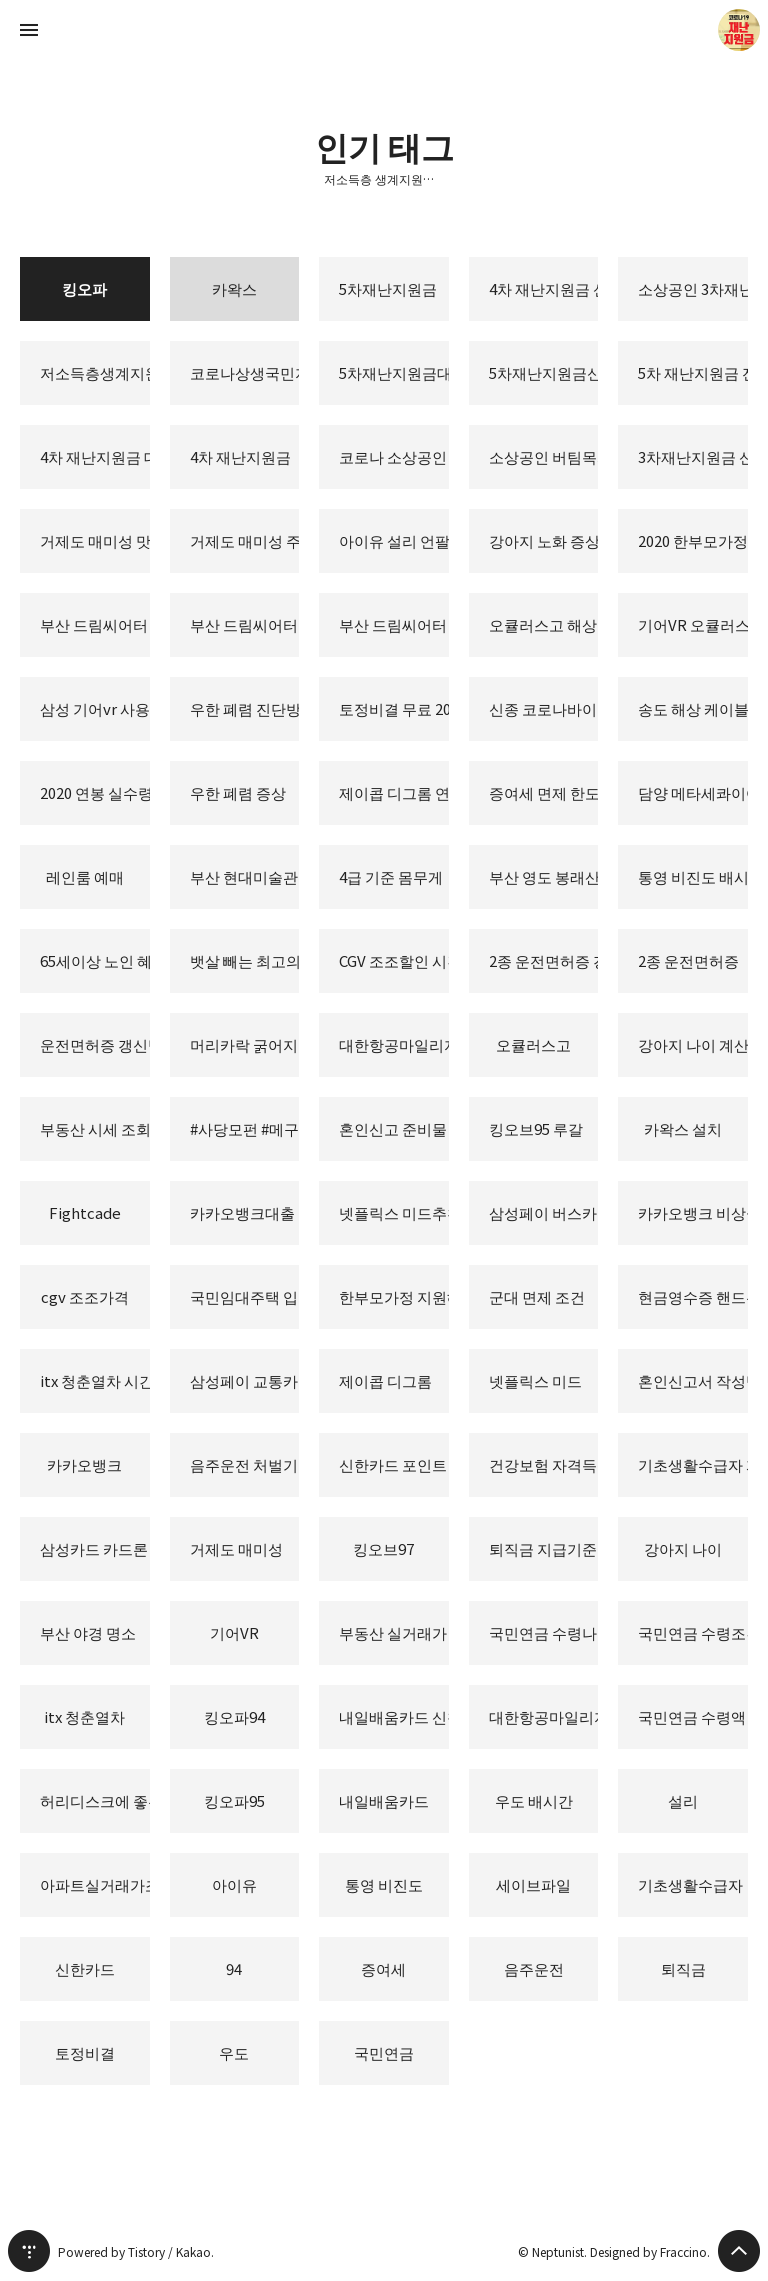  Describe the element at coordinates (236, 1548) in the screenshot. I see `거제도 매미성` at that location.